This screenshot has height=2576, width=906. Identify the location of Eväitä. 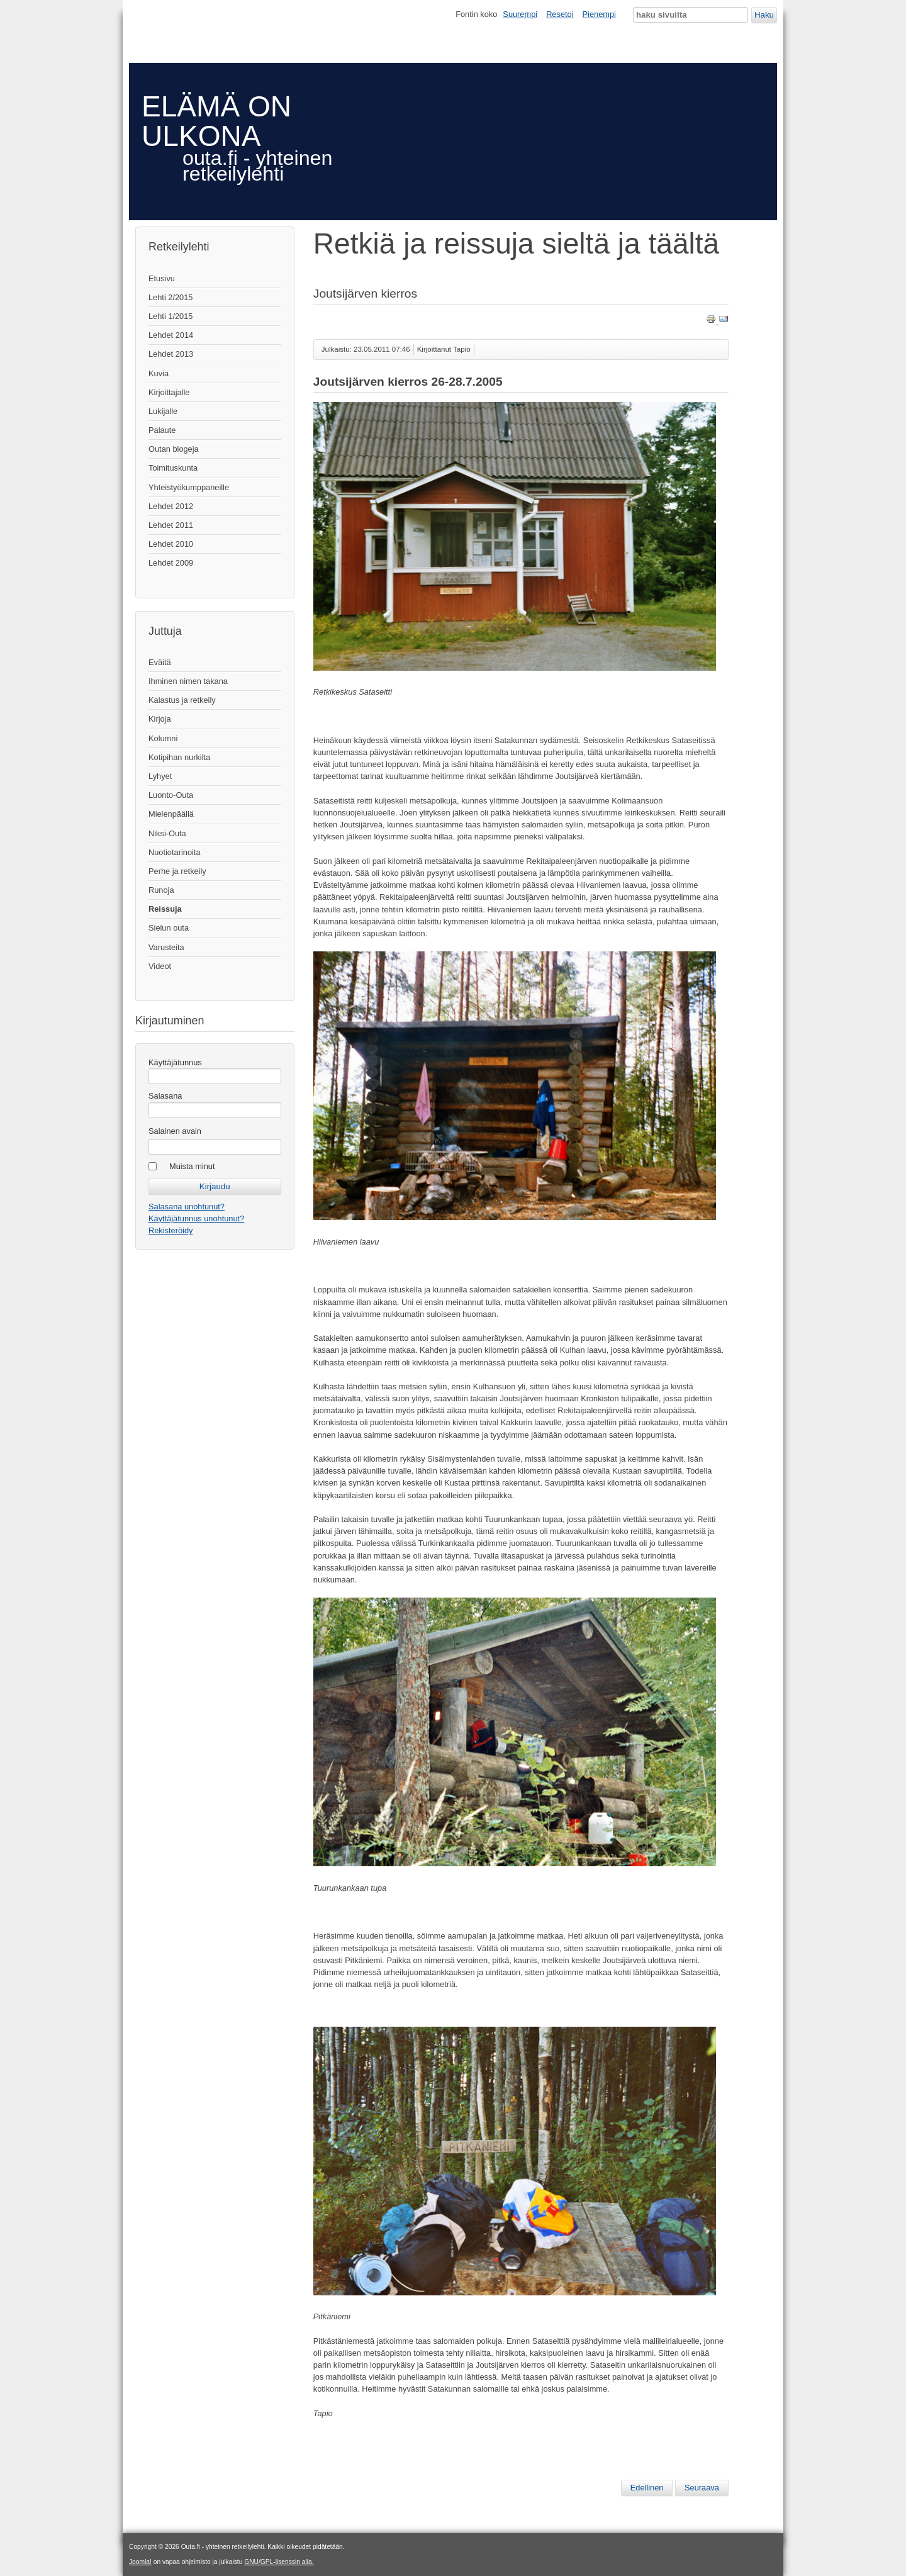
(159, 662).